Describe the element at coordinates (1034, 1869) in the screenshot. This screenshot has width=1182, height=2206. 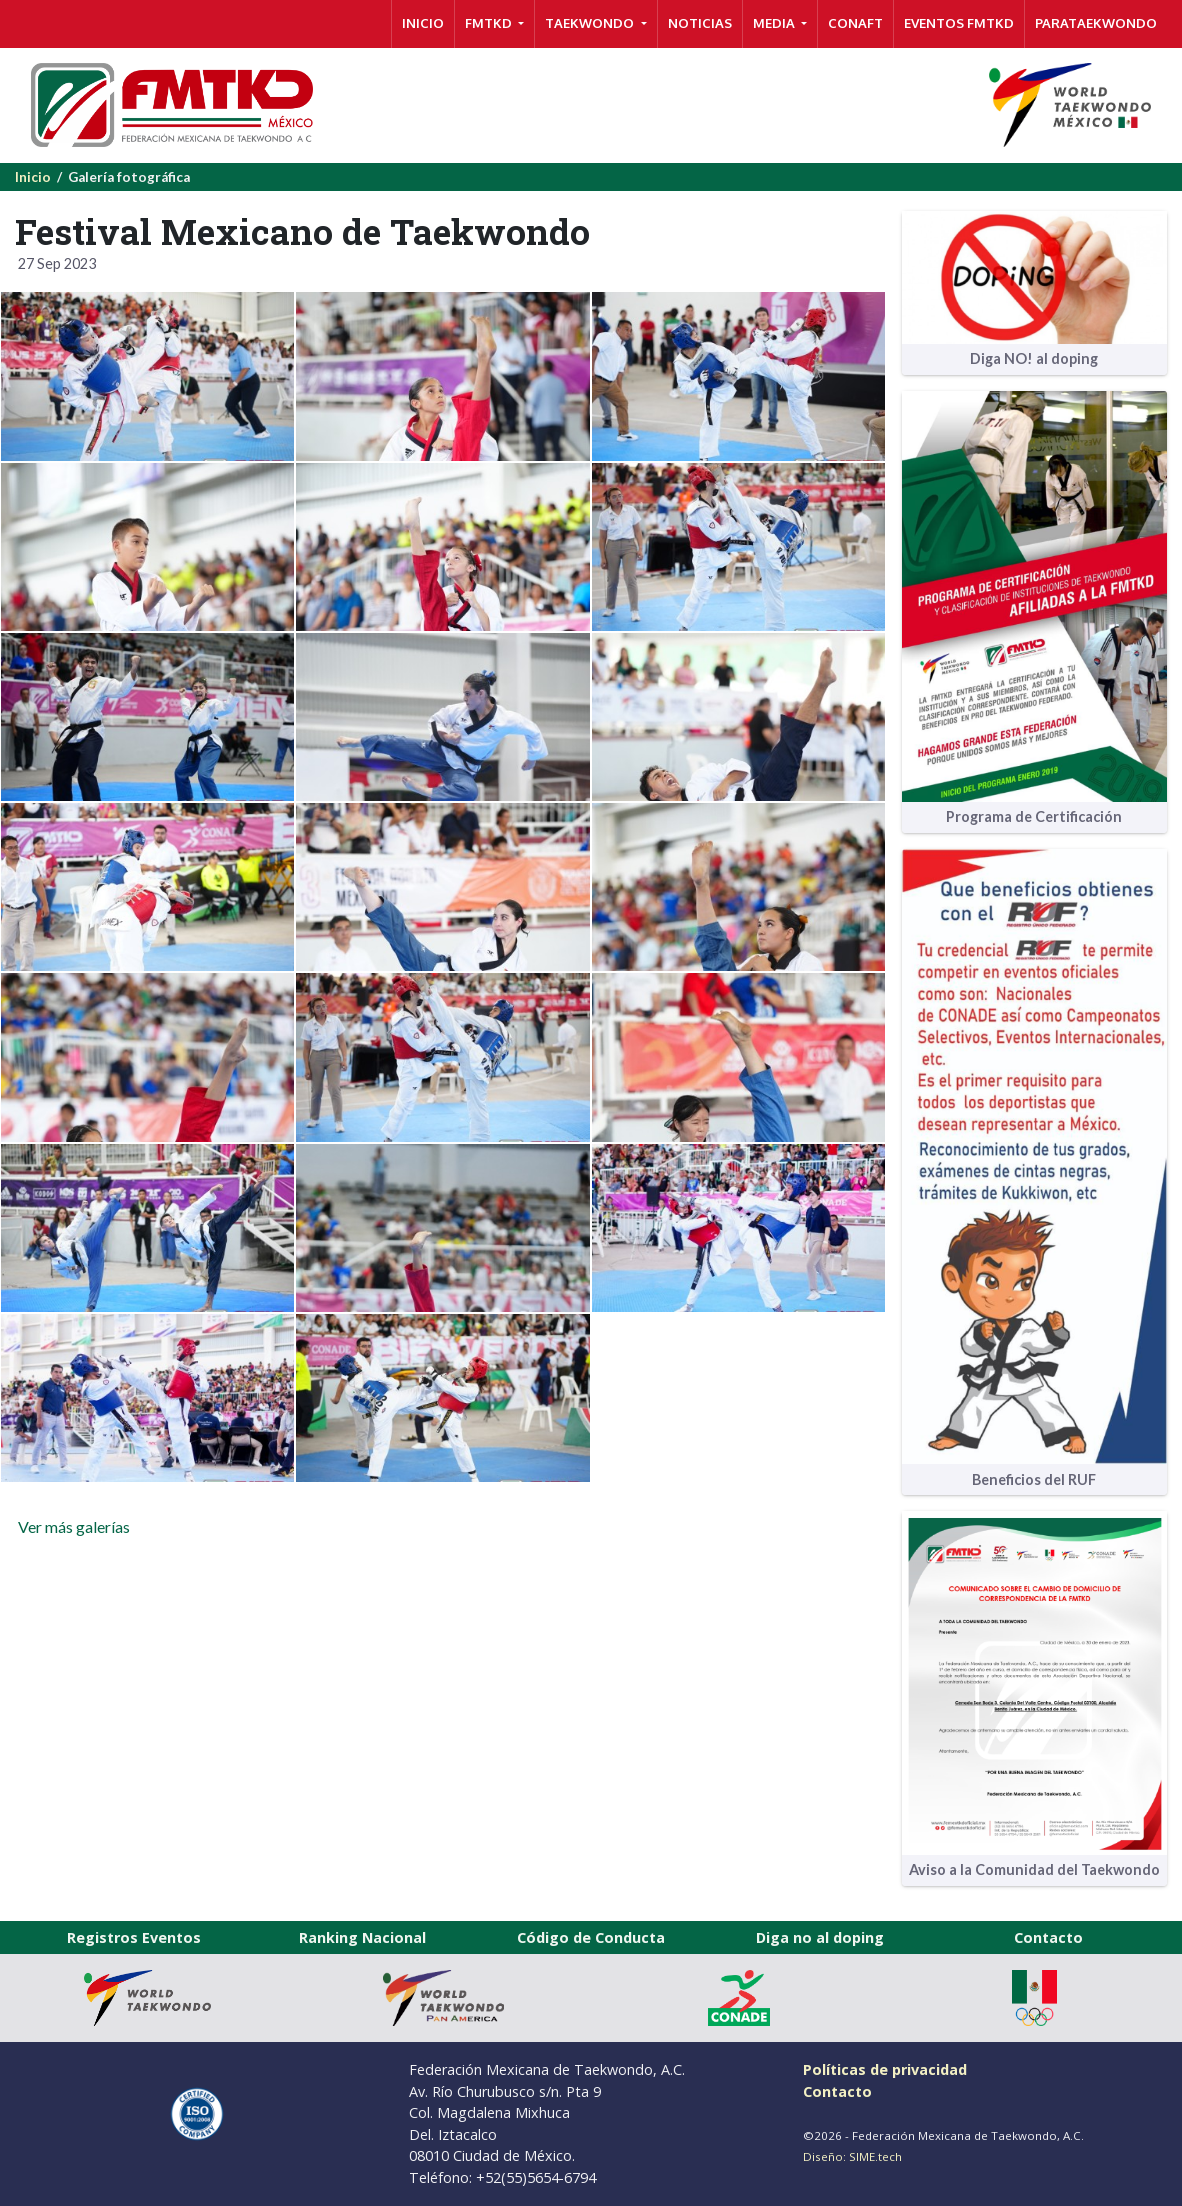
I see `Aviso a la Comunidad del Taekwondo` at that location.